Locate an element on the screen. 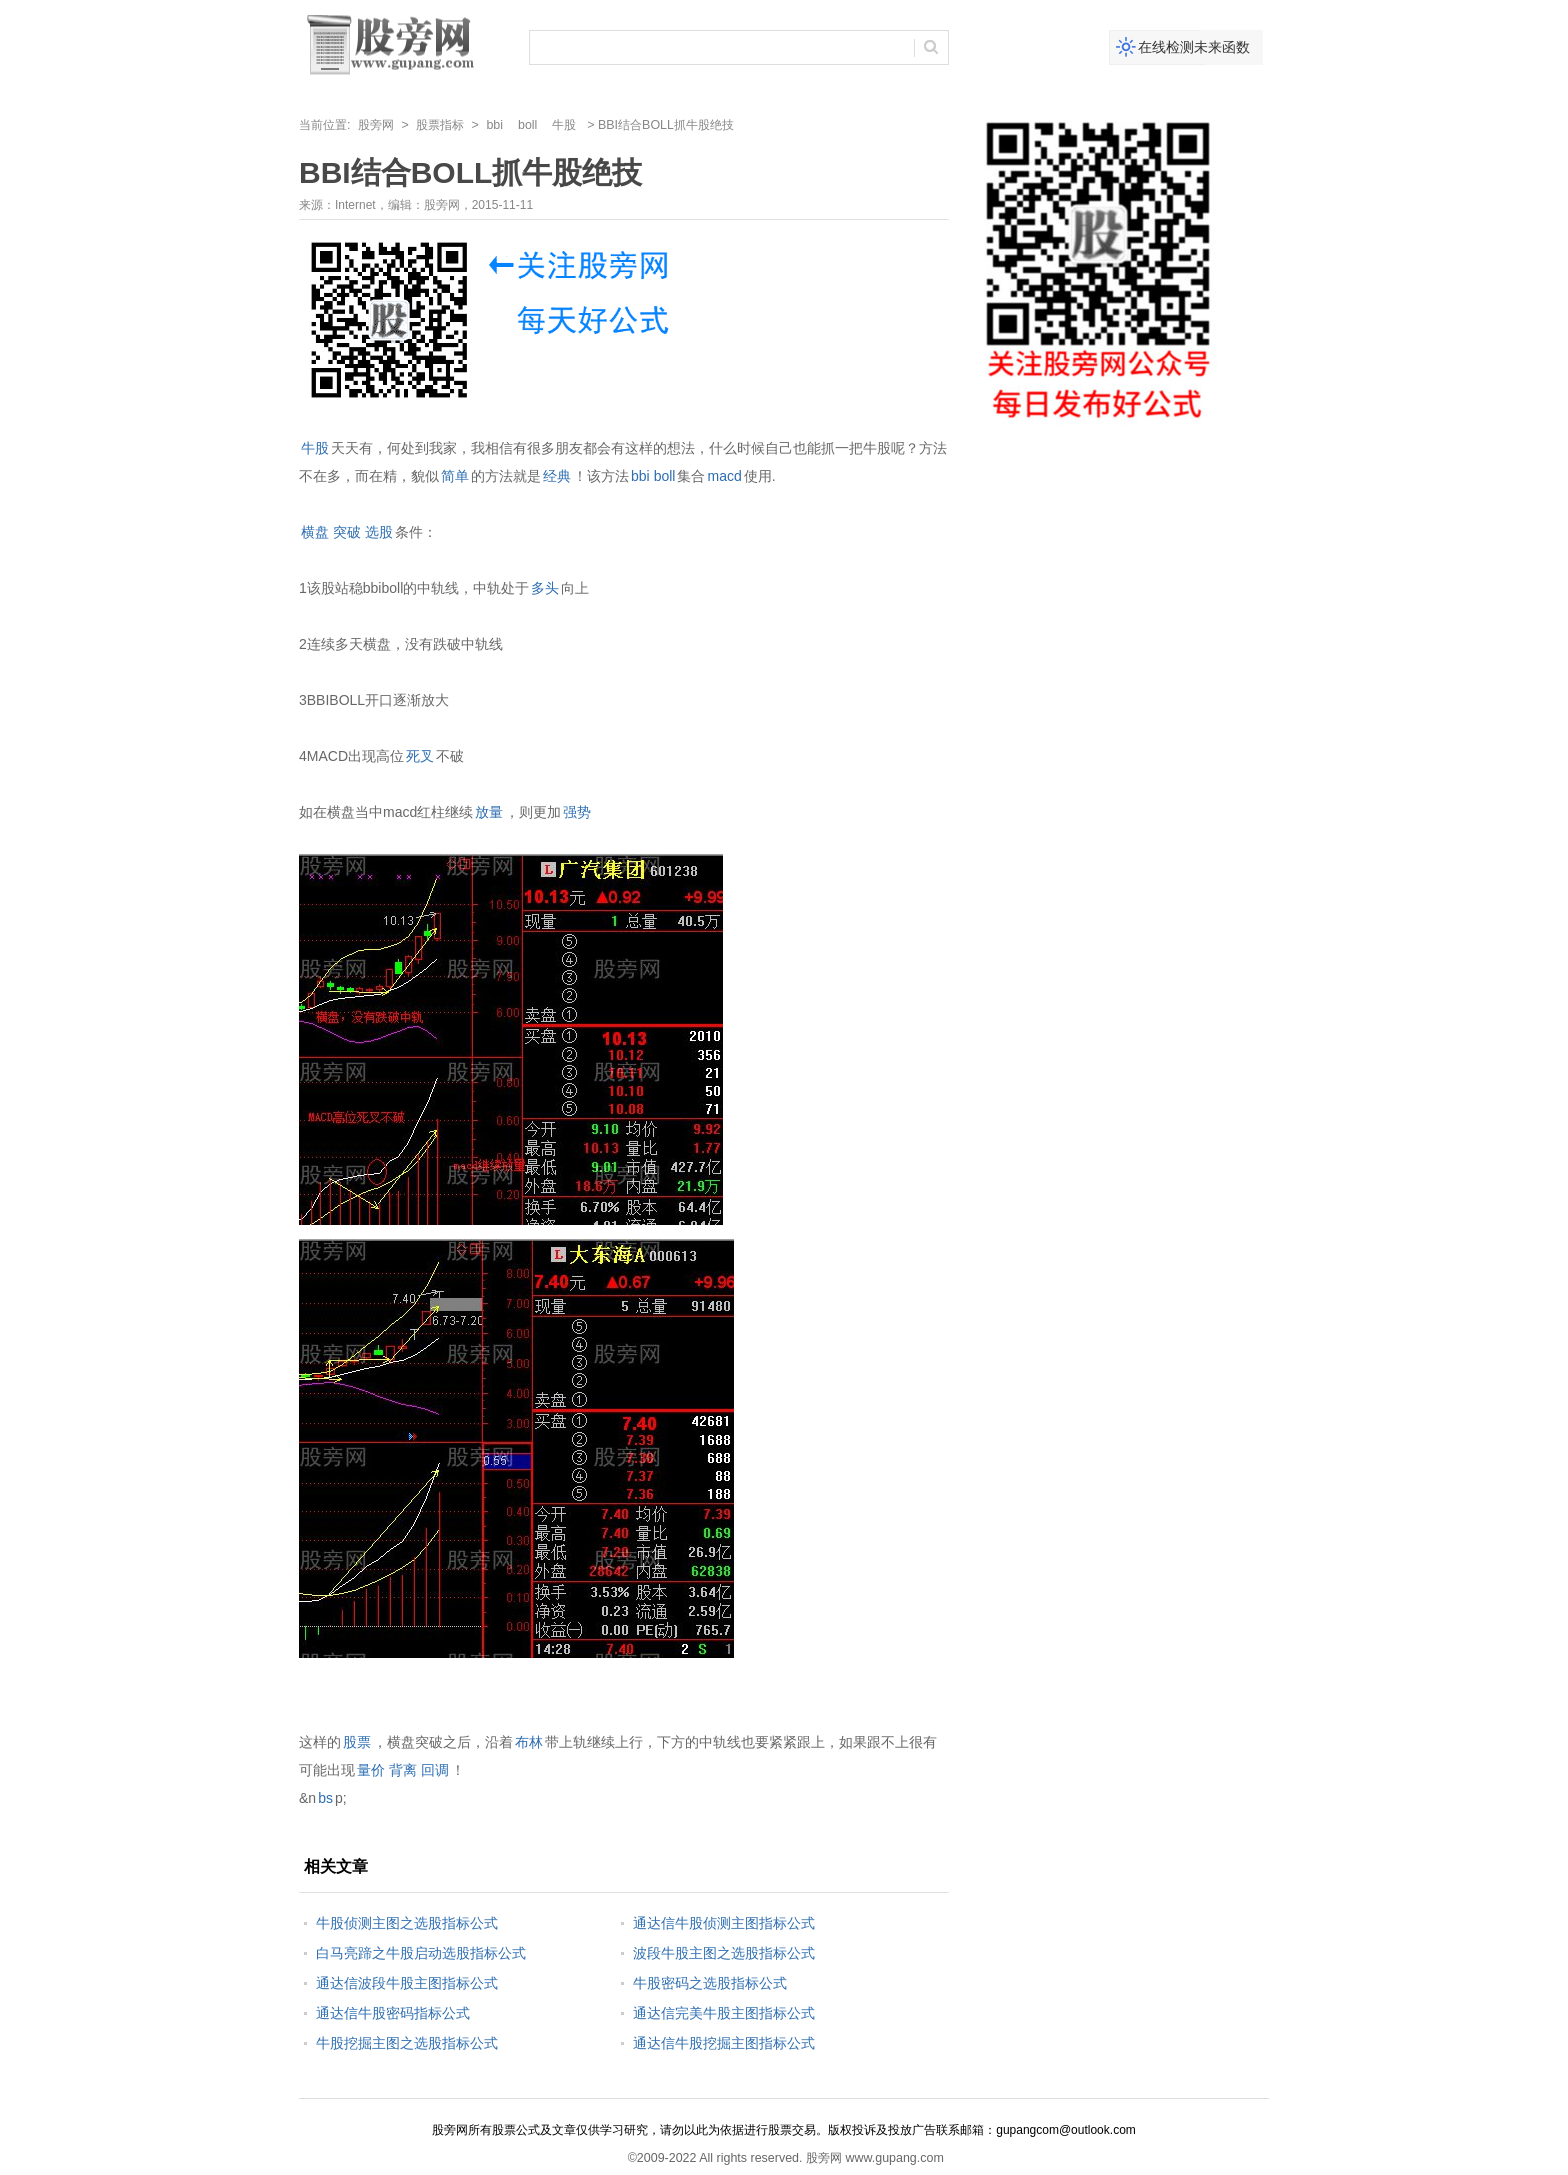 The height and width of the screenshot is (2175, 1568). 牛股 is located at coordinates (564, 125).